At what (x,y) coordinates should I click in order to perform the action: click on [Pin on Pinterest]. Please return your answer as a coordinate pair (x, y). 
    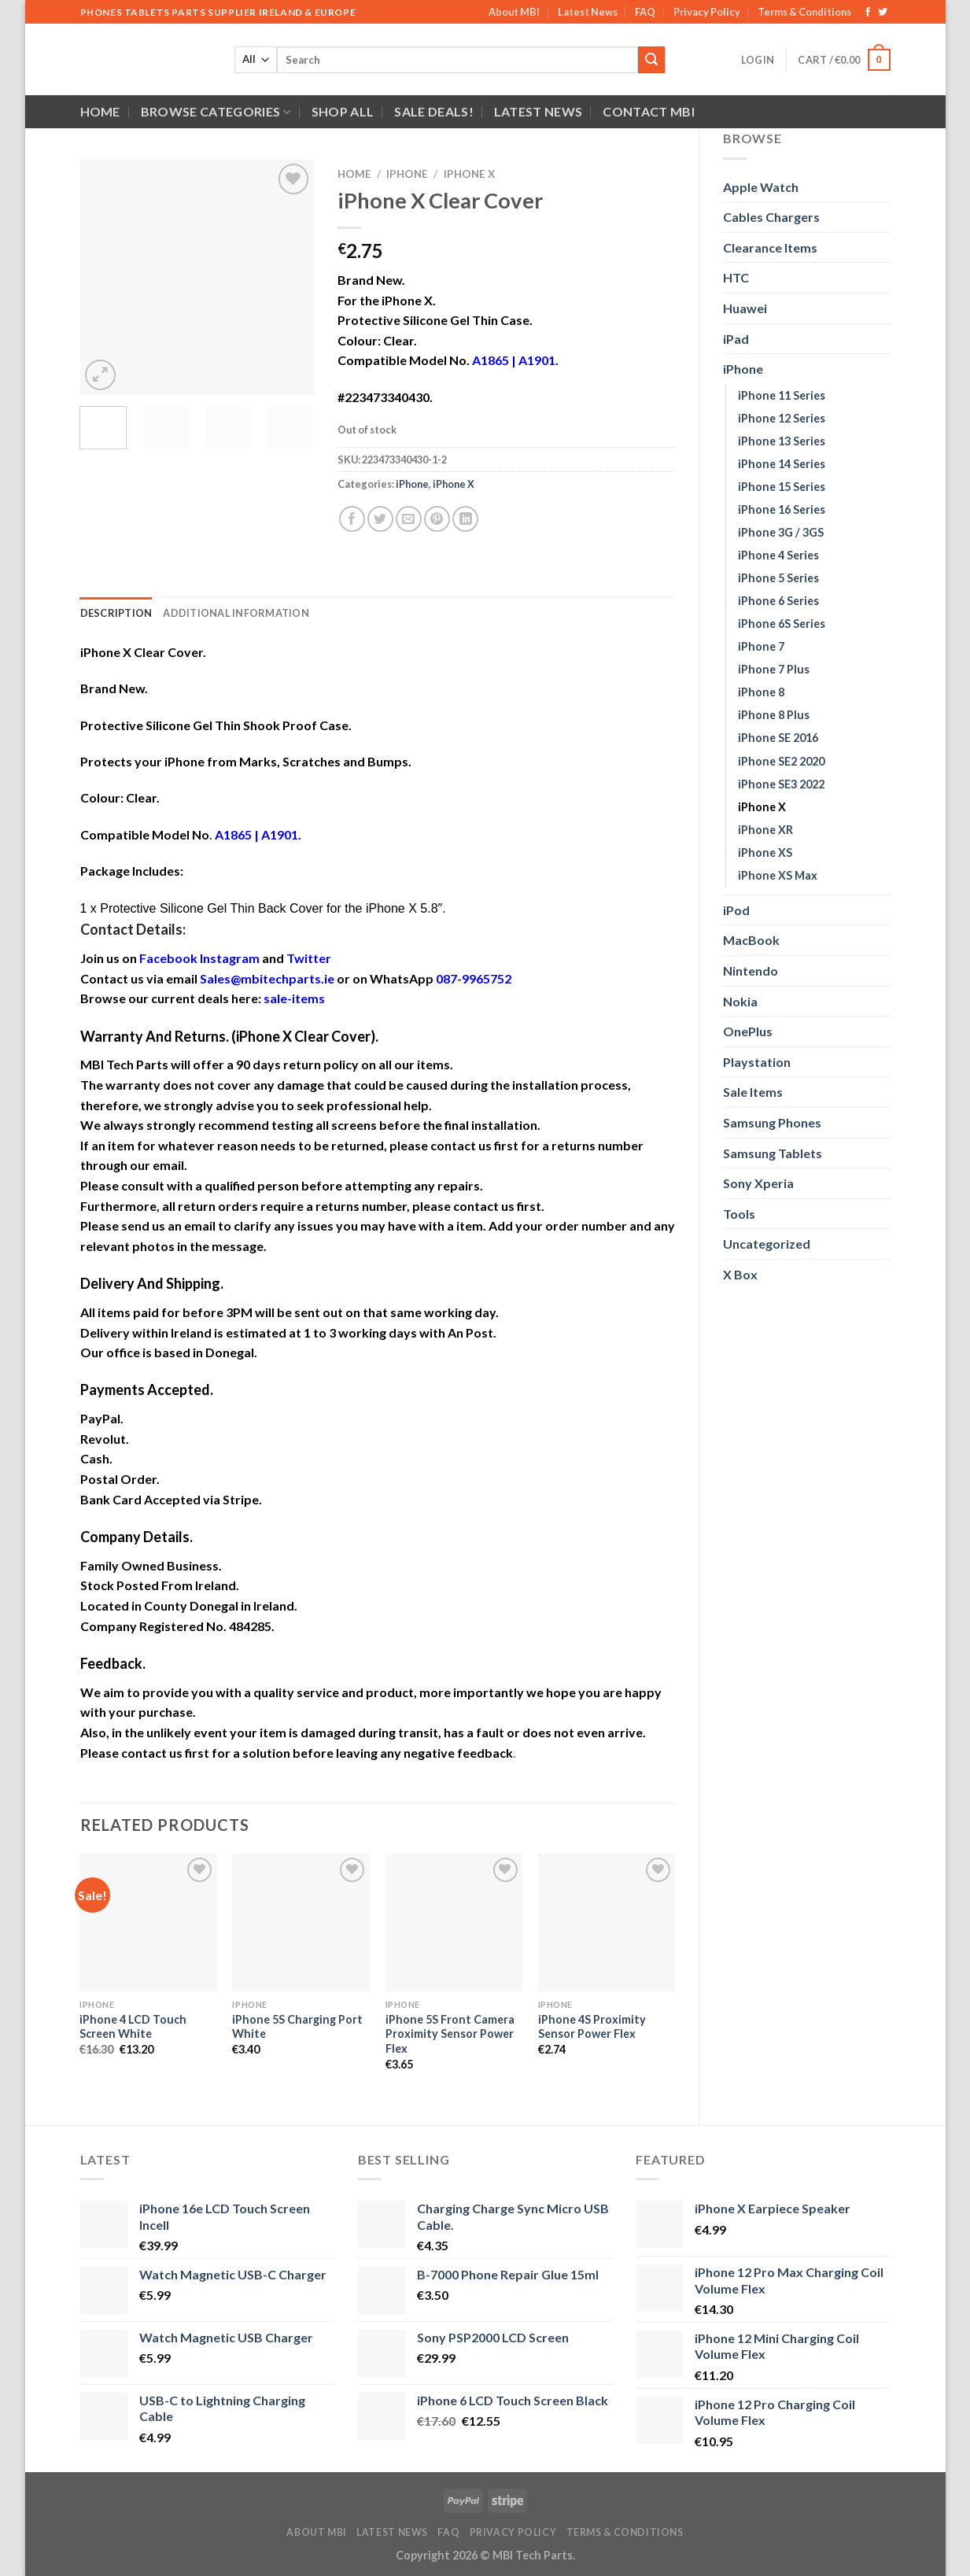
    Looking at the image, I should click on (437, 519).